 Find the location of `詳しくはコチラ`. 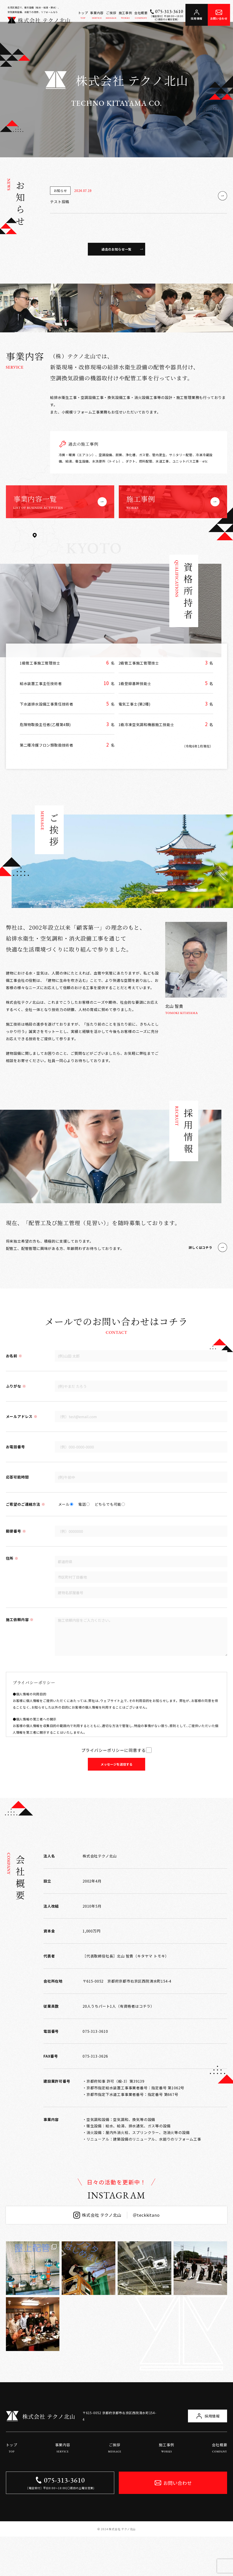

詳しくはコチラ is located at coordinates (200, 1287).